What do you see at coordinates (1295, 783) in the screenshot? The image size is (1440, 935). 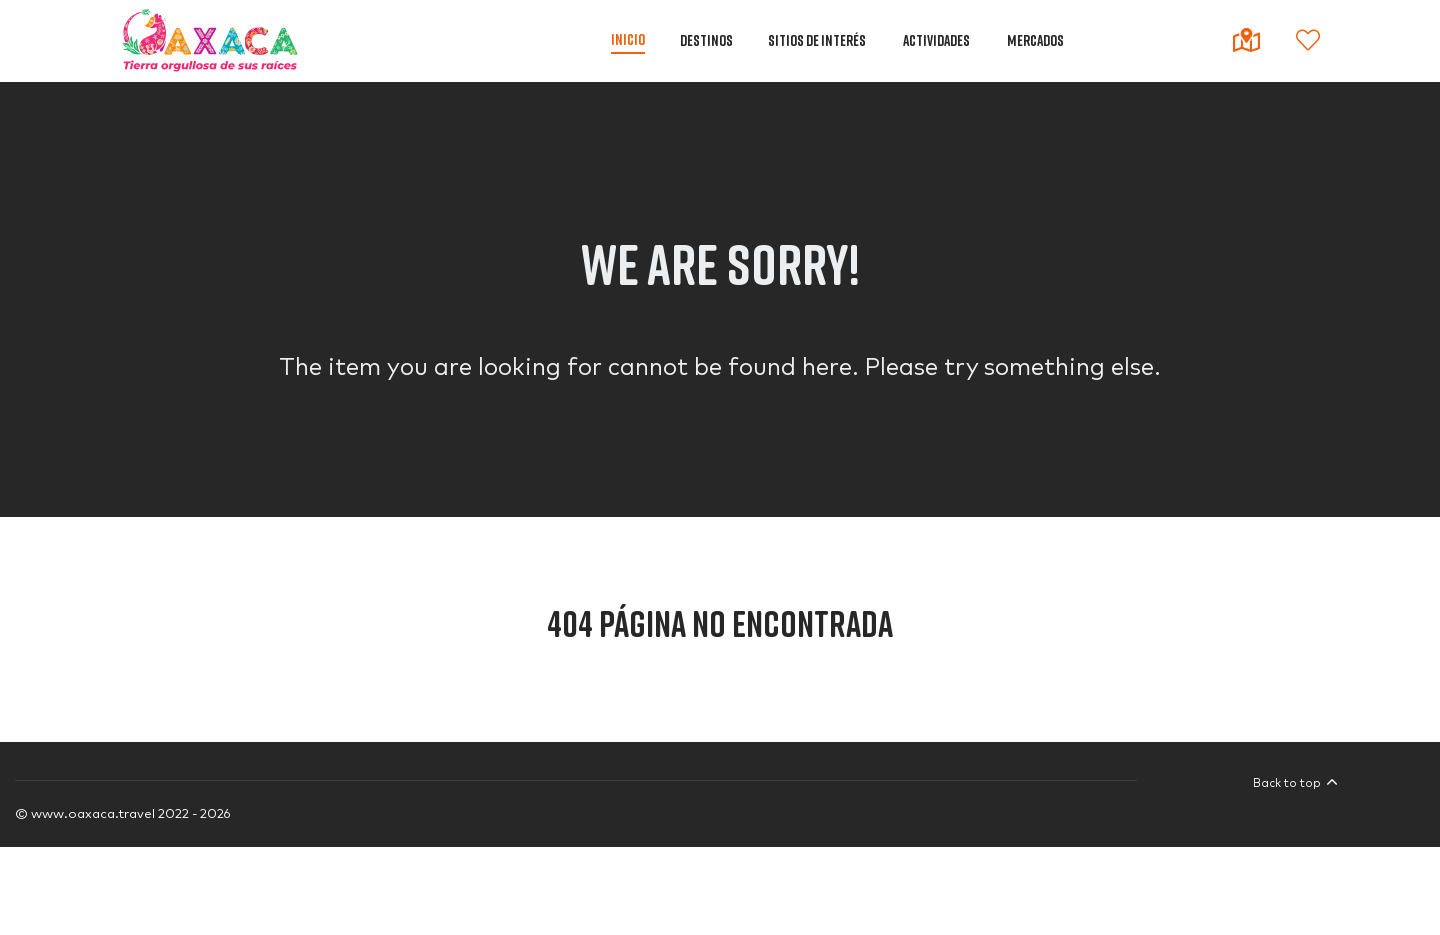 I see `Back to top` at bounding box center [1295, 783].